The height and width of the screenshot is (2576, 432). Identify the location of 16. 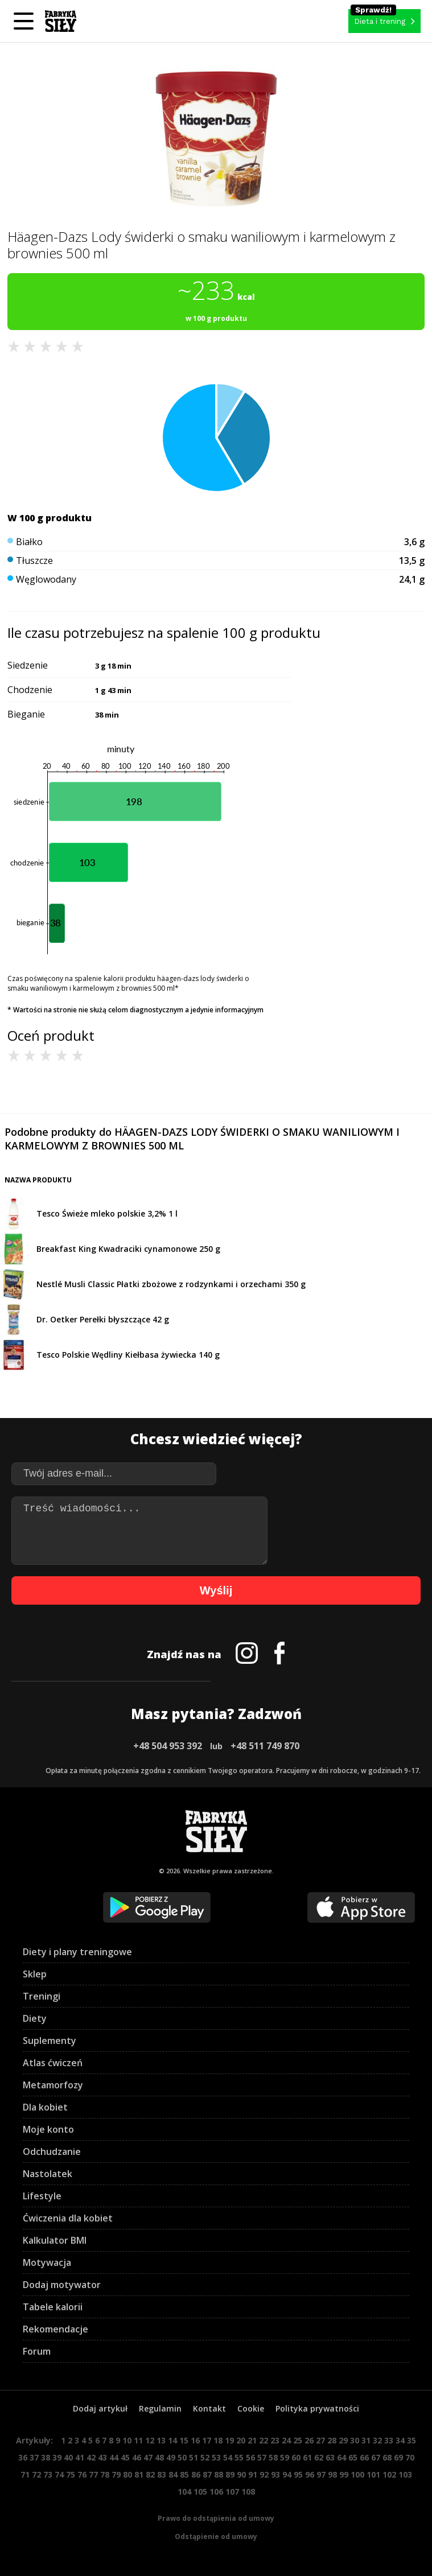
(195, 2440).